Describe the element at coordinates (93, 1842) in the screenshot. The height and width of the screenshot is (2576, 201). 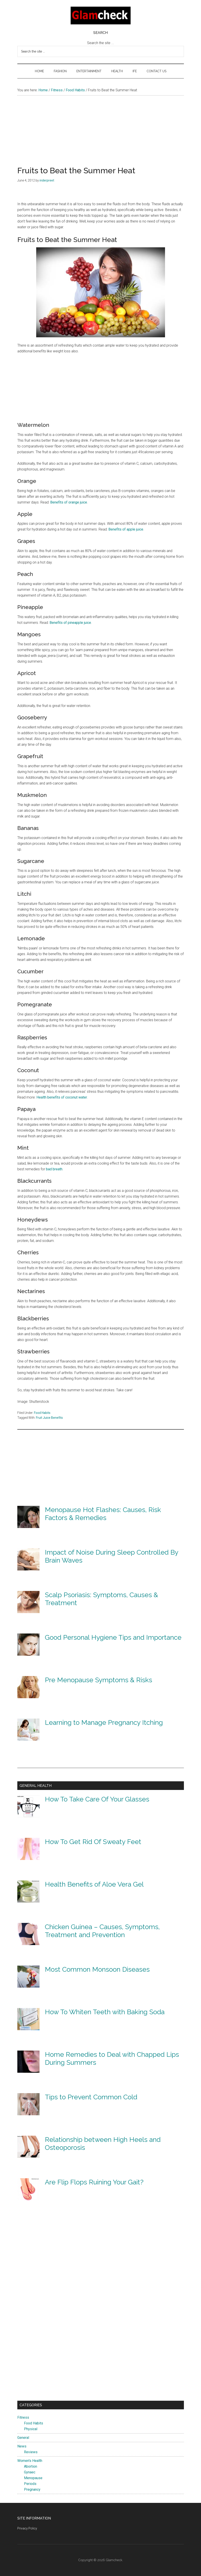
I see `How To Get Rid Of Sweaty Feet` at that location.